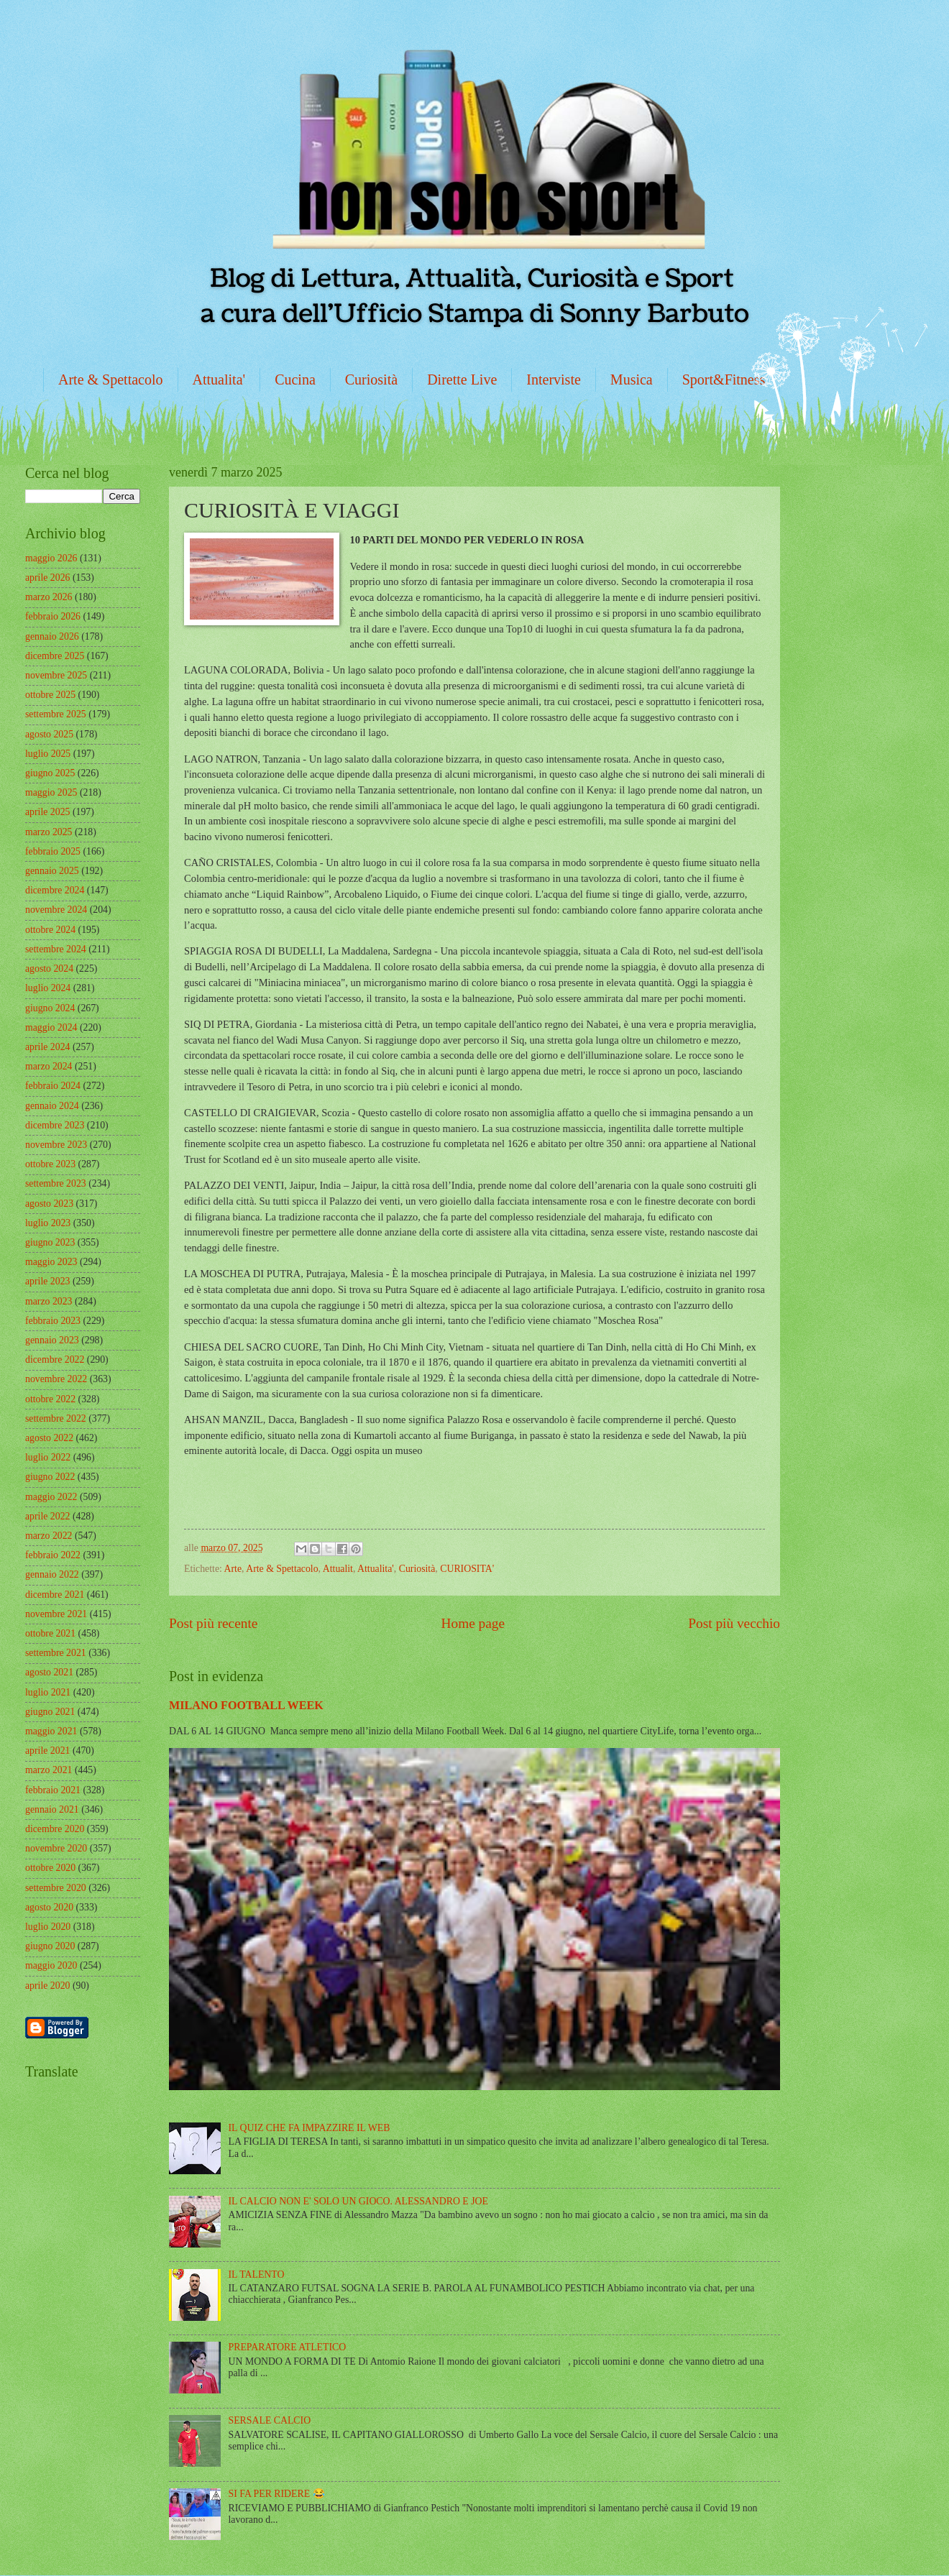 The image size is (949, 2576). Describe the element at coordinates (49, 968) in the screenshot. I see `agosto 2024` at that location.